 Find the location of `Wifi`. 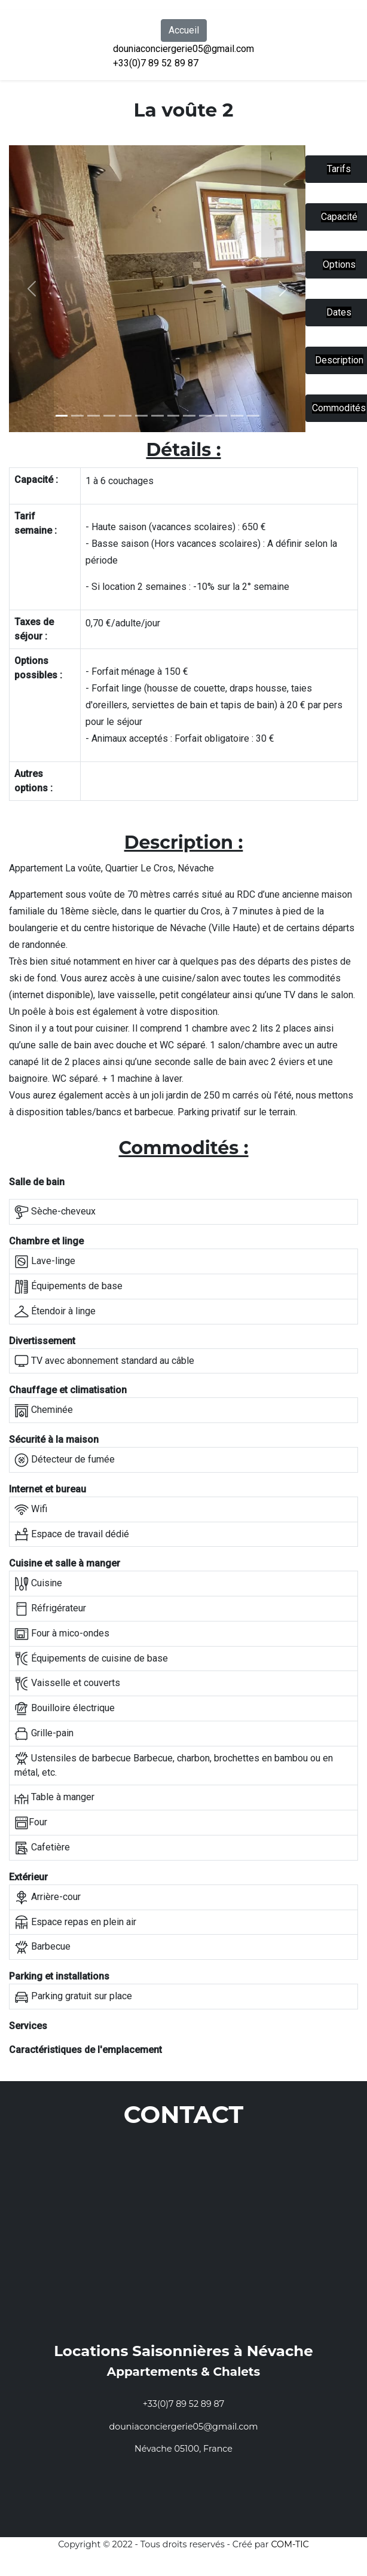

Wifi is located at coordinates (30, 1510).